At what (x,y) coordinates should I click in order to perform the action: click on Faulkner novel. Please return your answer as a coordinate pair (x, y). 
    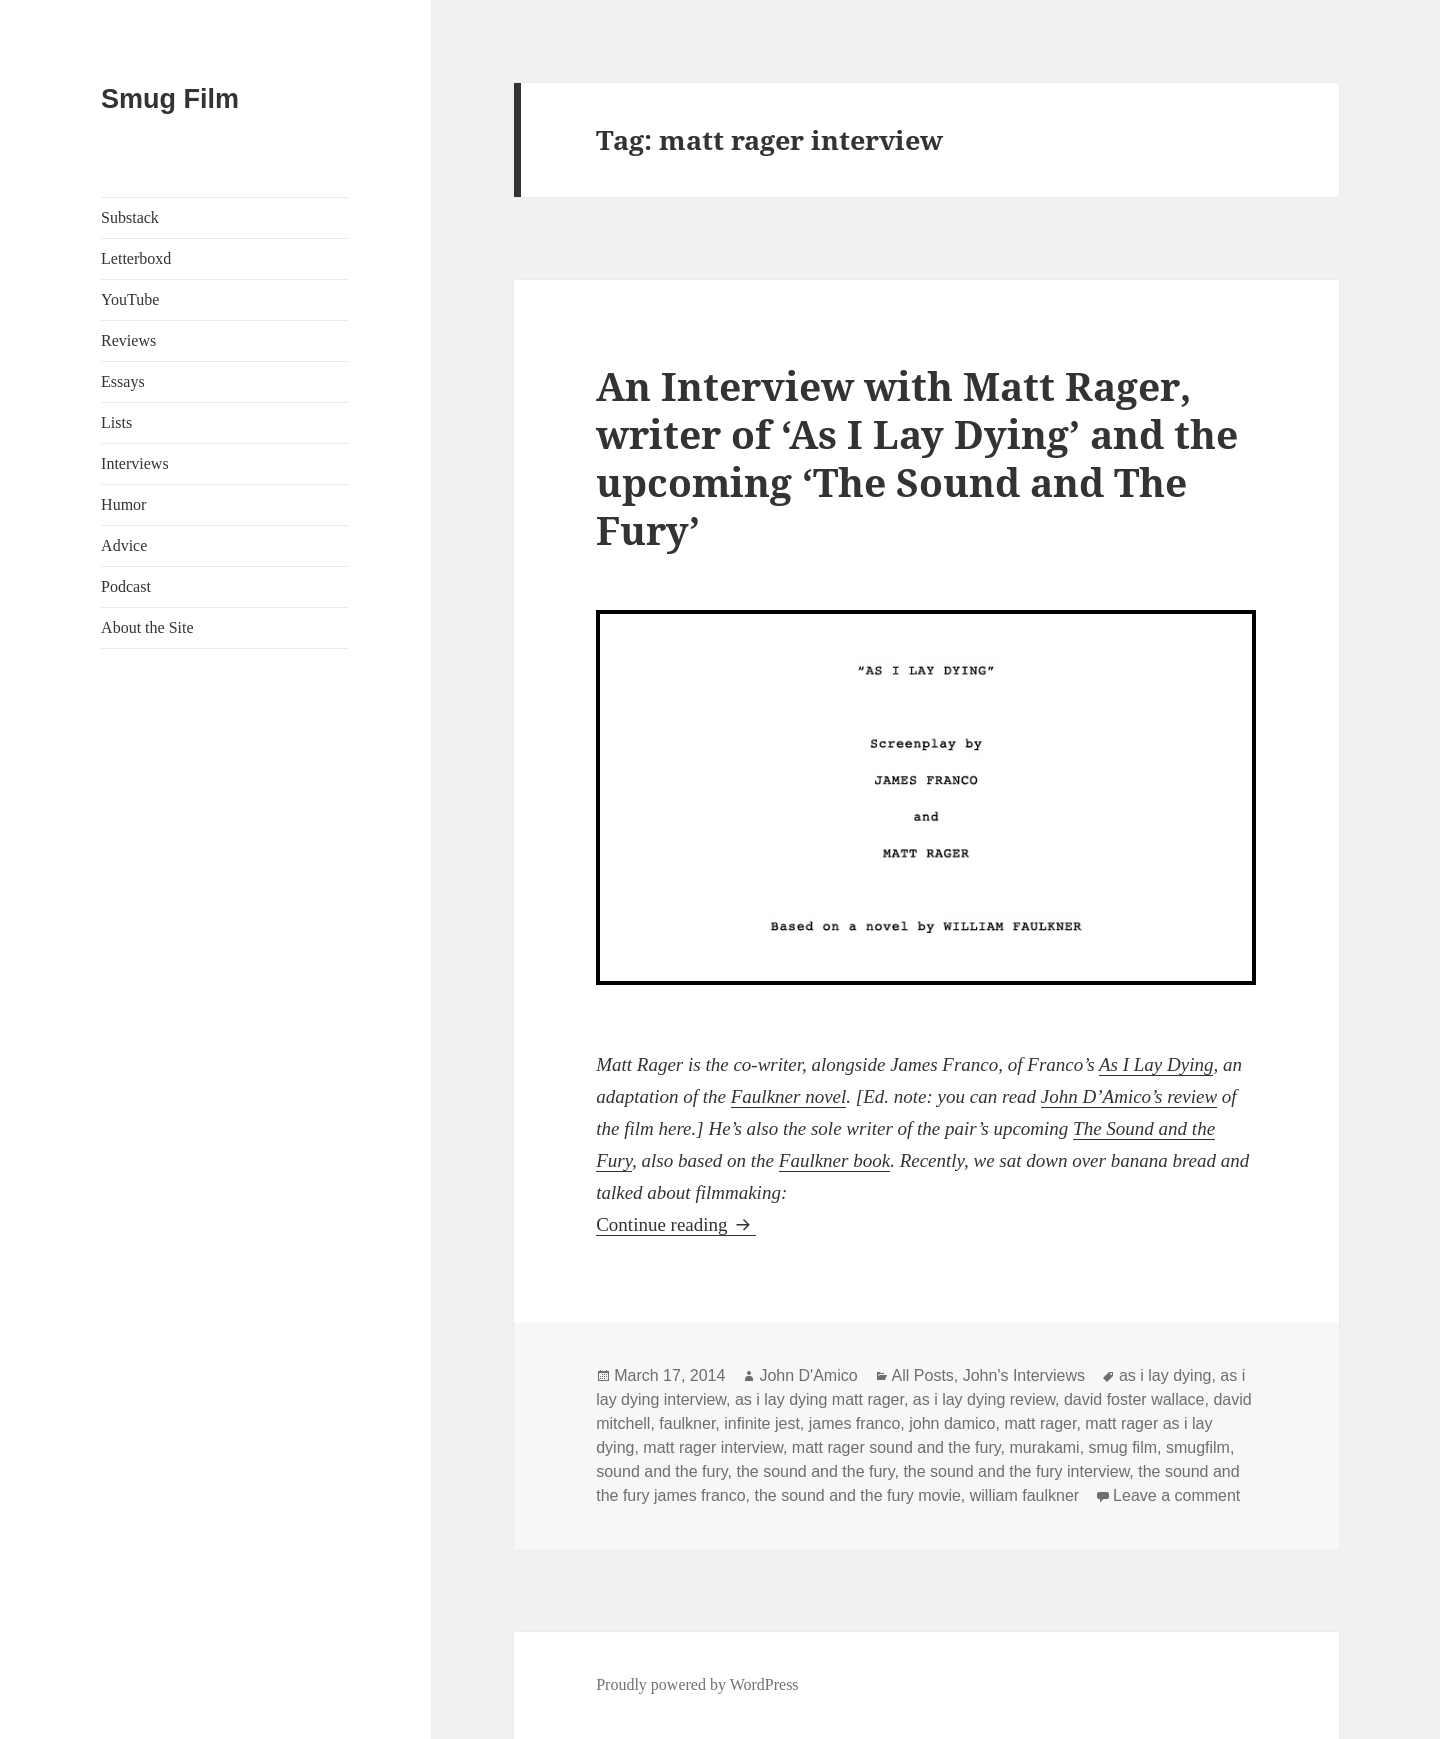
    Looking at the image, I should click on (789, 1096).